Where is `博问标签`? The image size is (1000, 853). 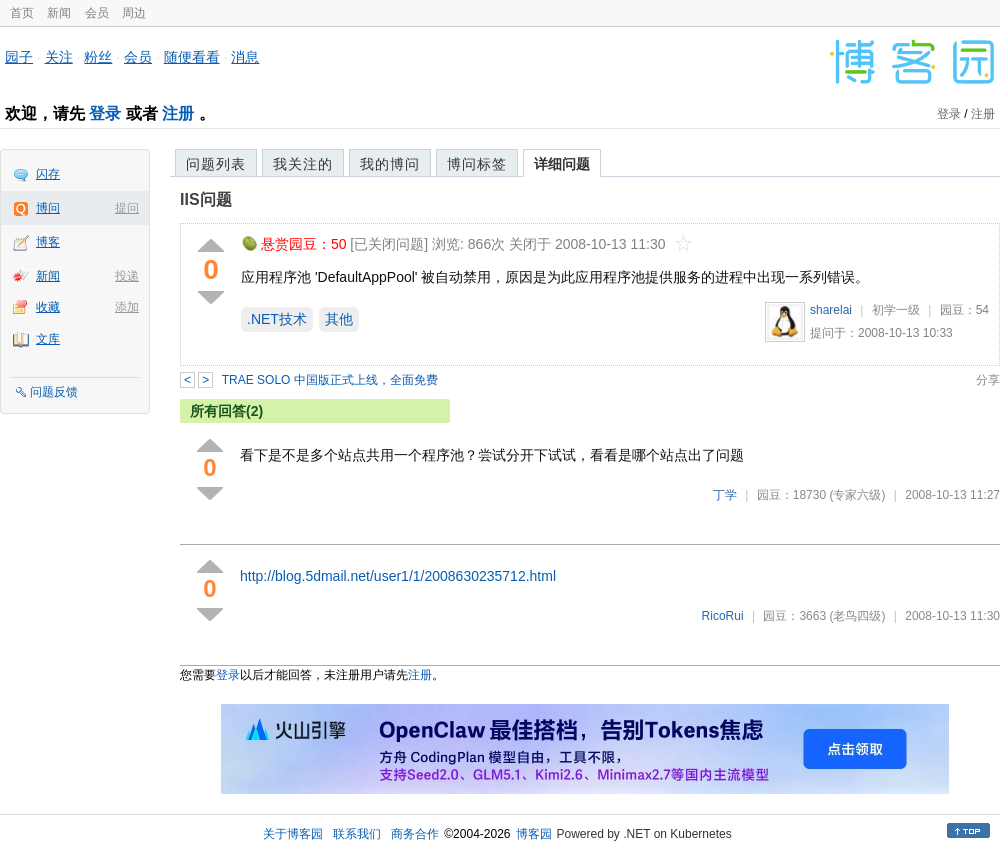
博问标签 is located at coordinates (477, 164).